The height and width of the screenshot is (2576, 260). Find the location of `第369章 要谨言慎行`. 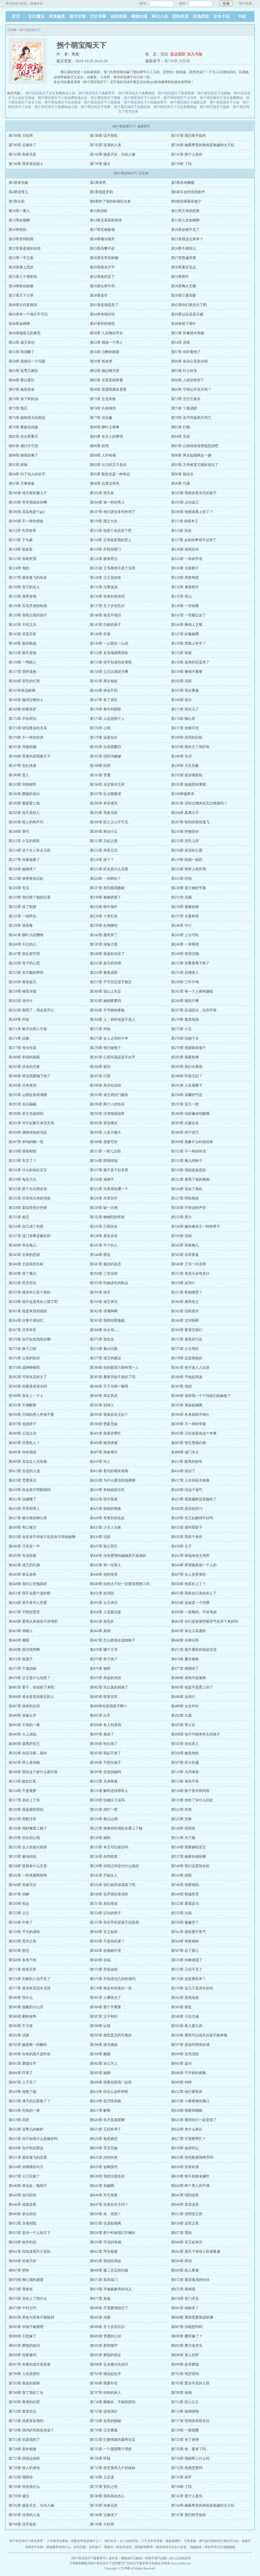

第369章 要谨言慎行 is located at coordinates (186, 1330).